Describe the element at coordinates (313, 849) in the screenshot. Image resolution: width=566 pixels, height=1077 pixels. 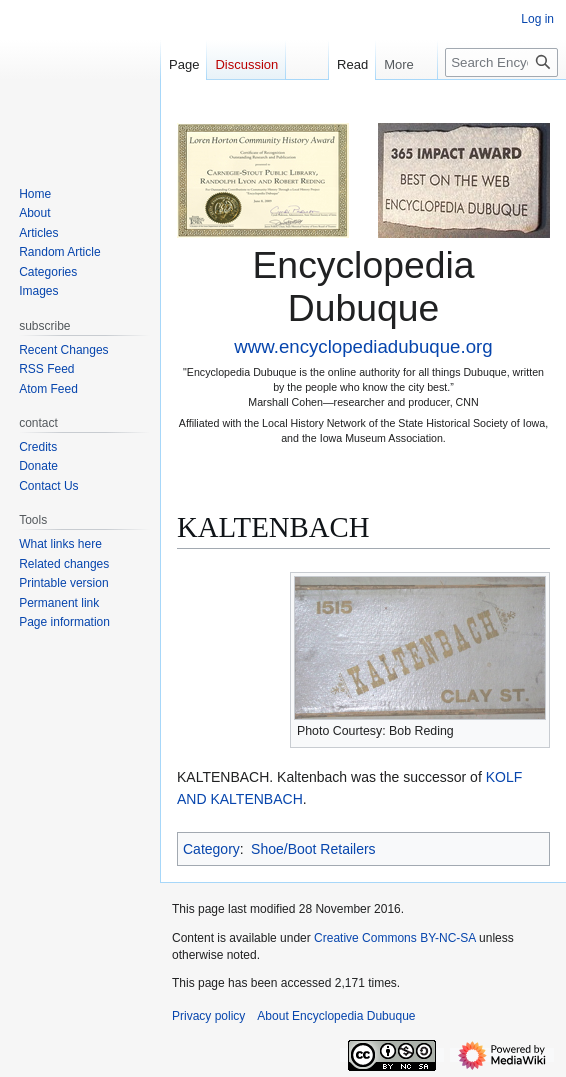
I see `Shoe/Boot Retailers` at that location.